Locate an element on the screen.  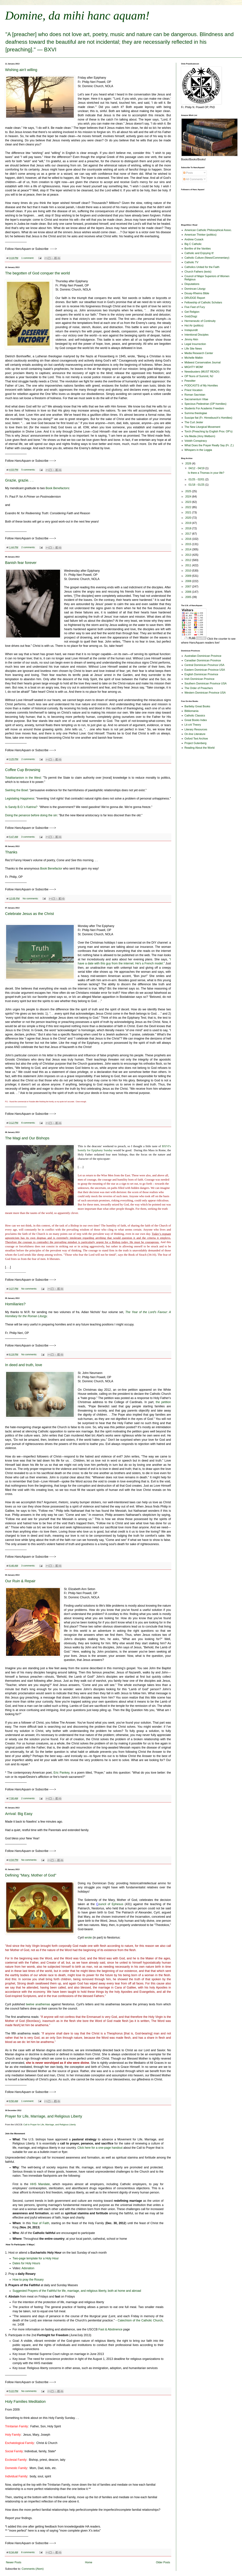
Click here for a one-page handout is located at coordinates (100, 2147).